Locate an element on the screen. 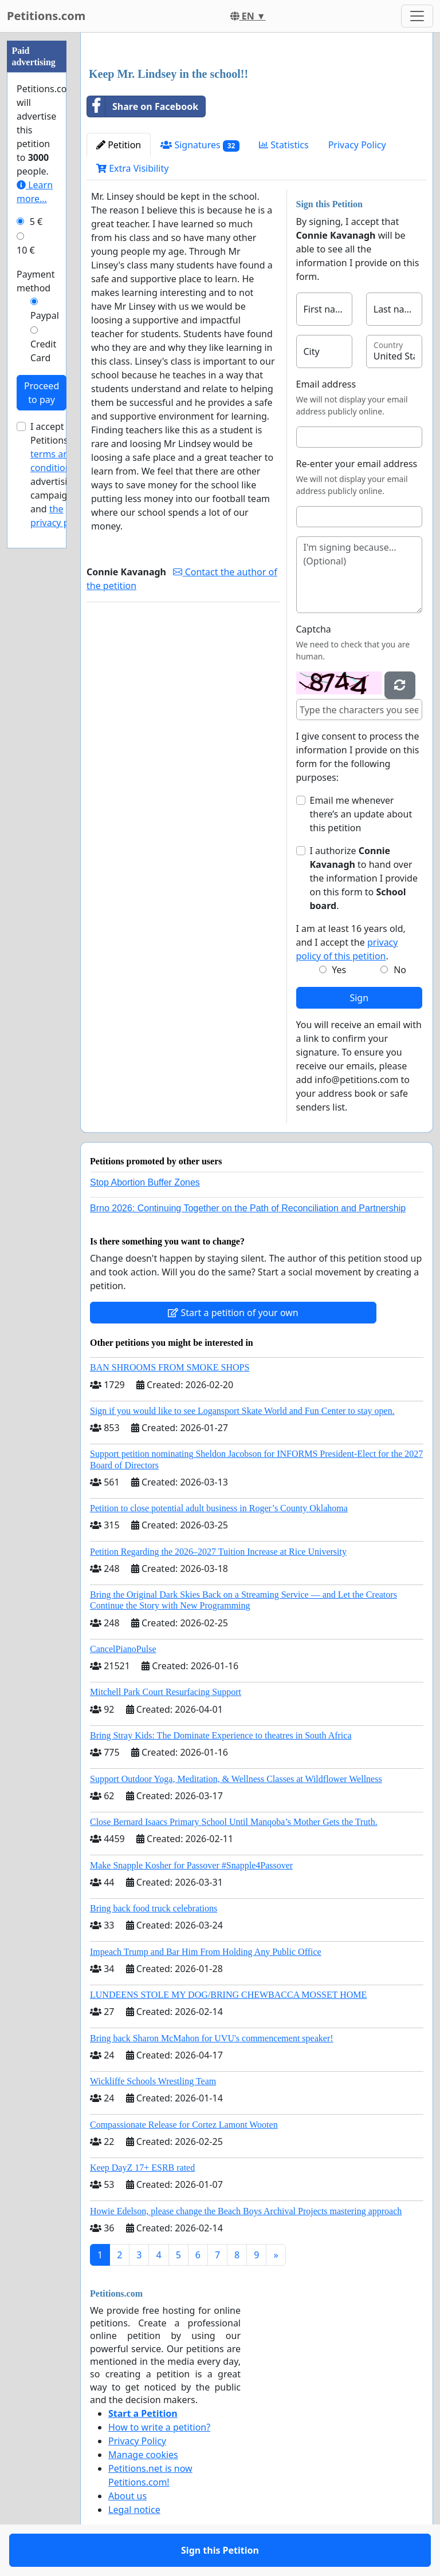 The width and height of the screenshot is (440, 2576). Bring back food truck celebrations is located at coordinates (153, 1908).